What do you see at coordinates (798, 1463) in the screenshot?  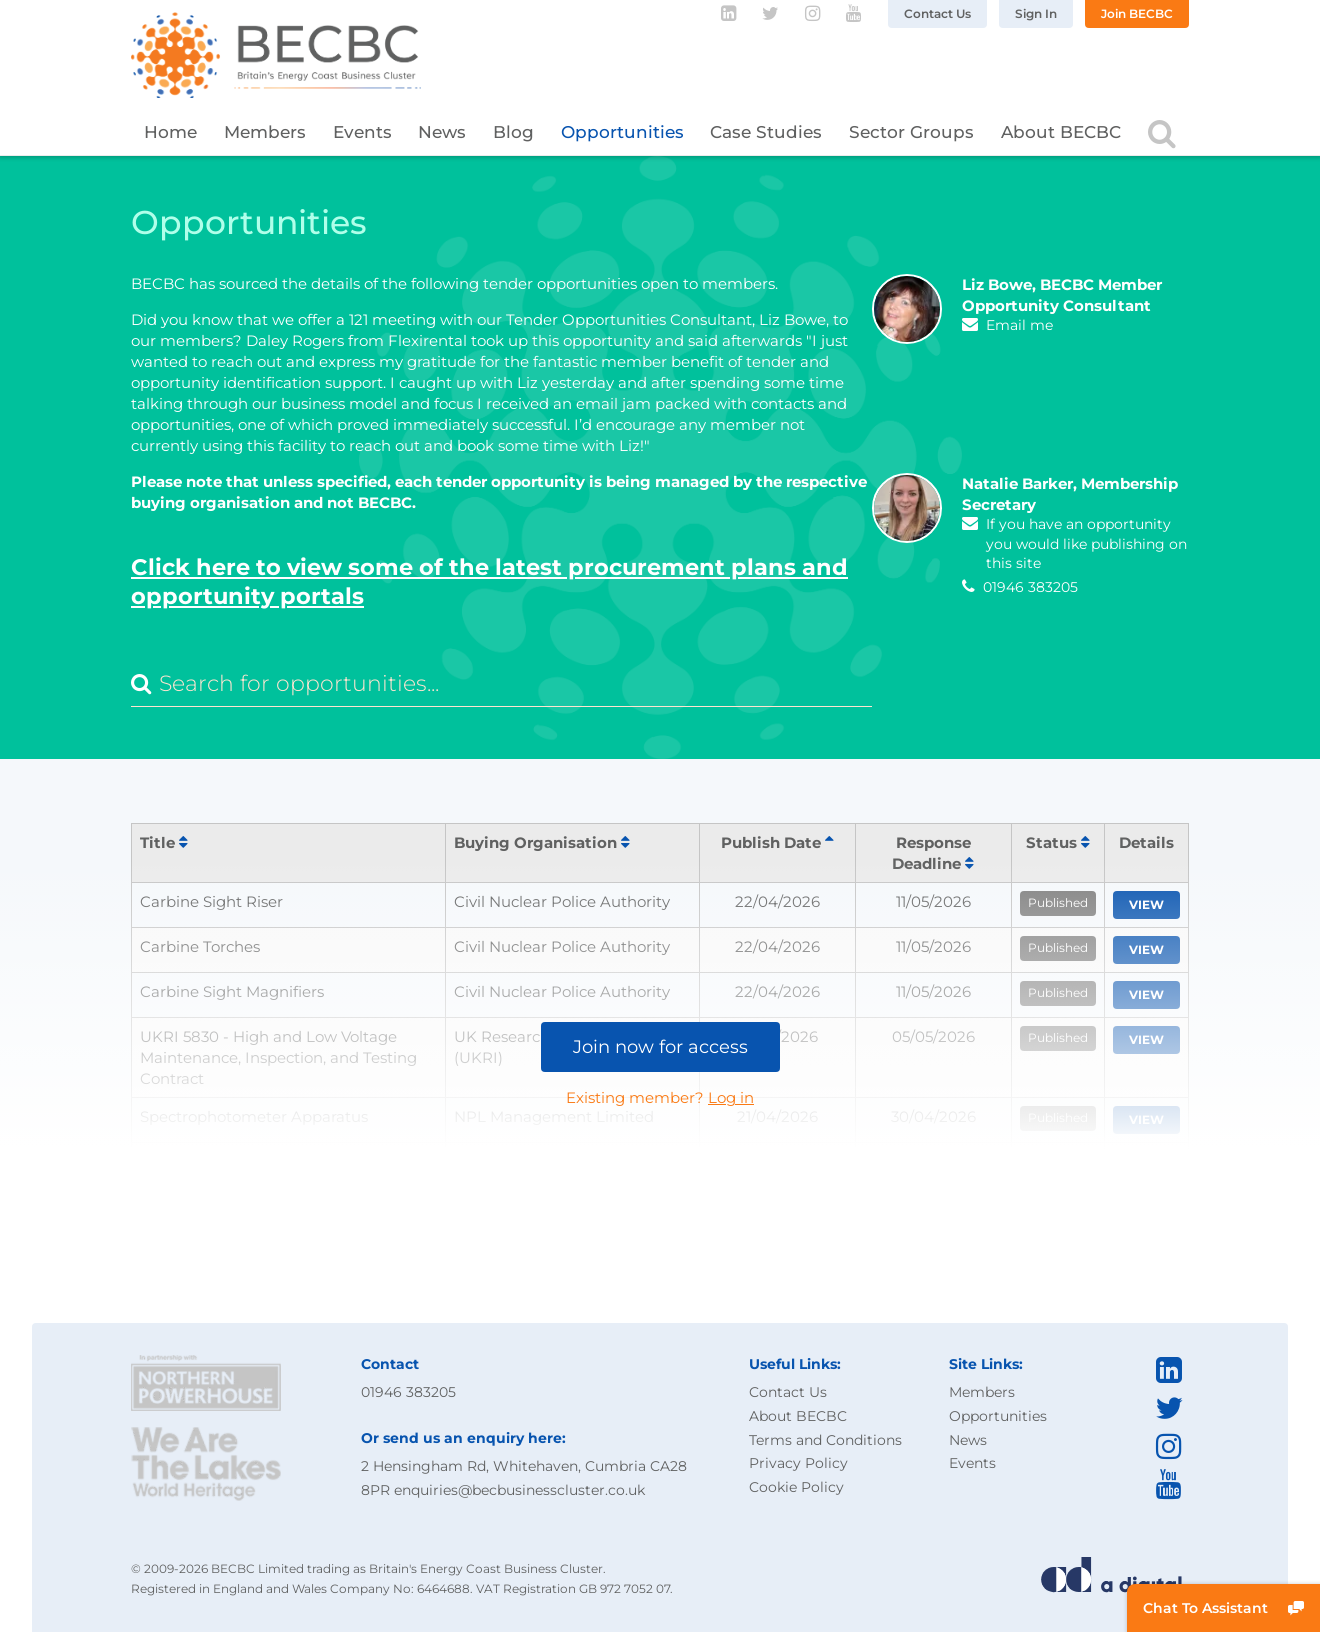 I see `Privacy Policy` at bounding box center [798, 1463].